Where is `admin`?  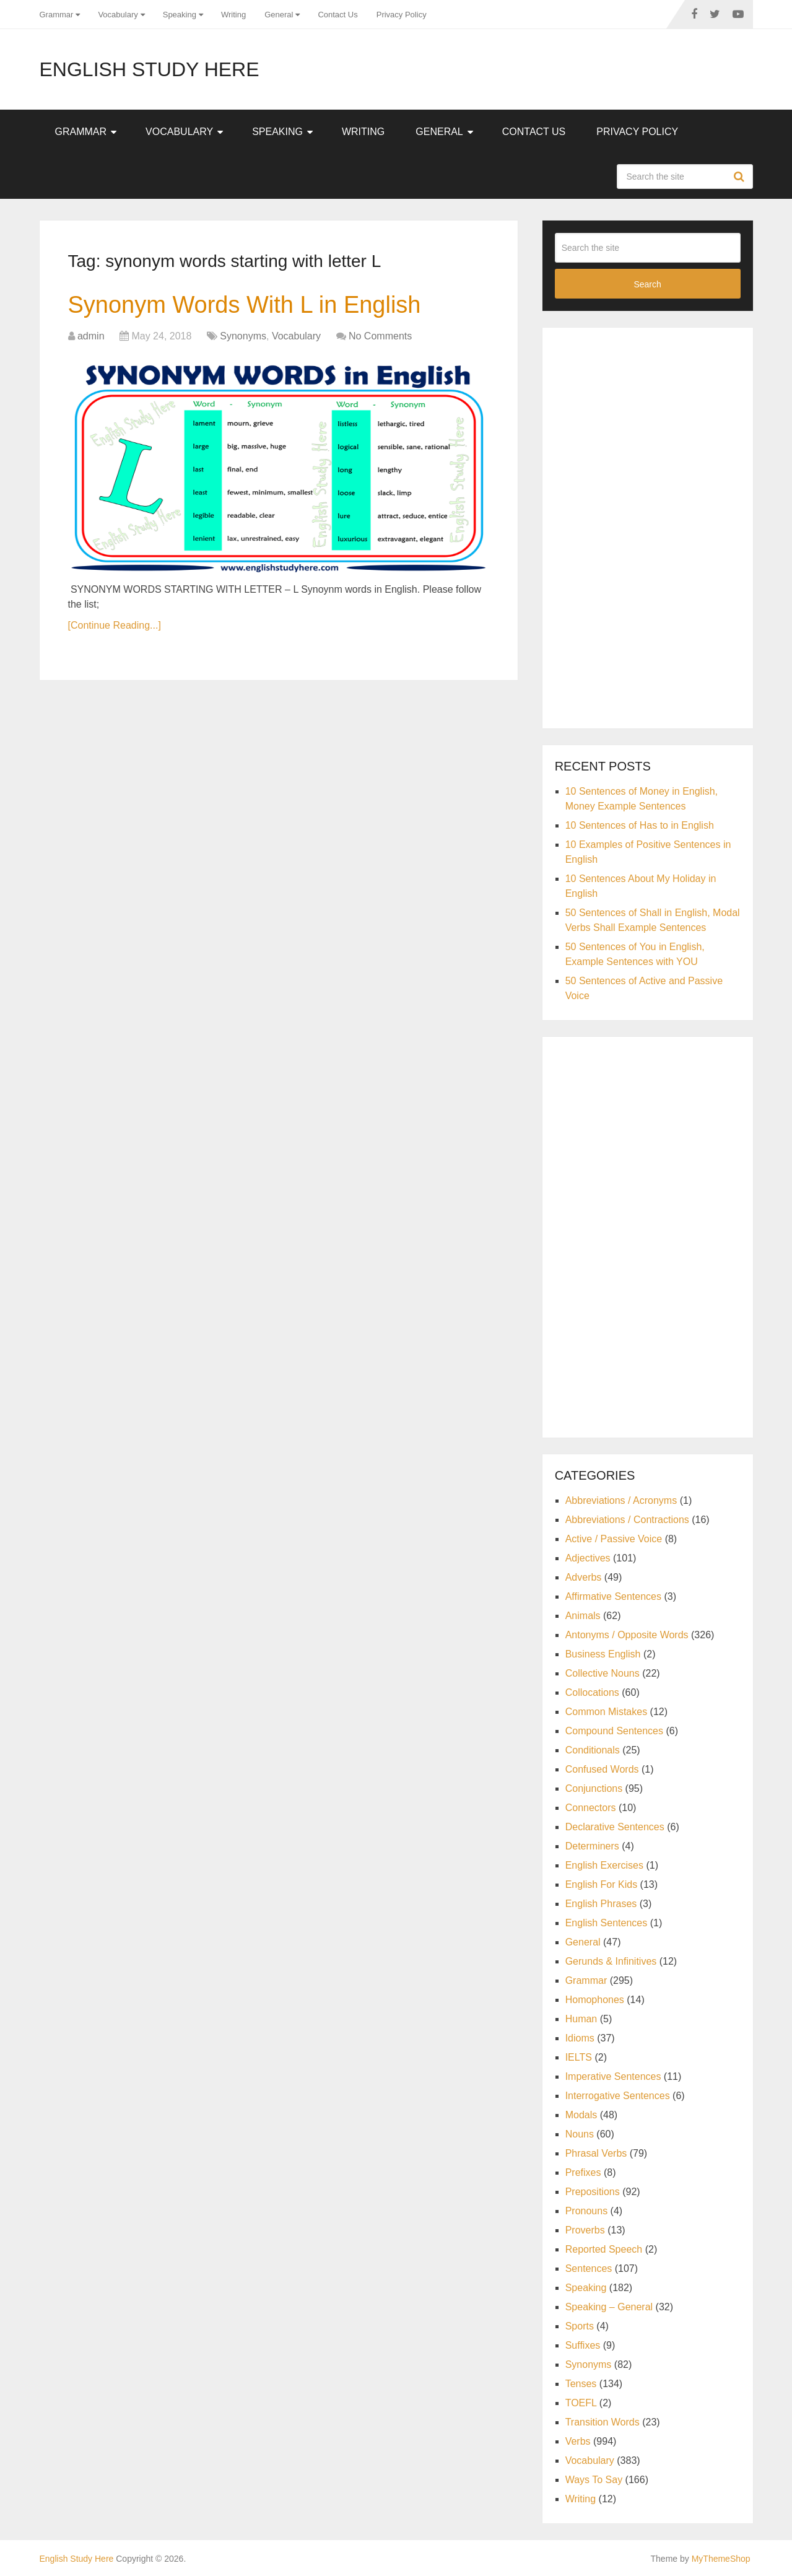 admin is located at coordinates (91, 336).